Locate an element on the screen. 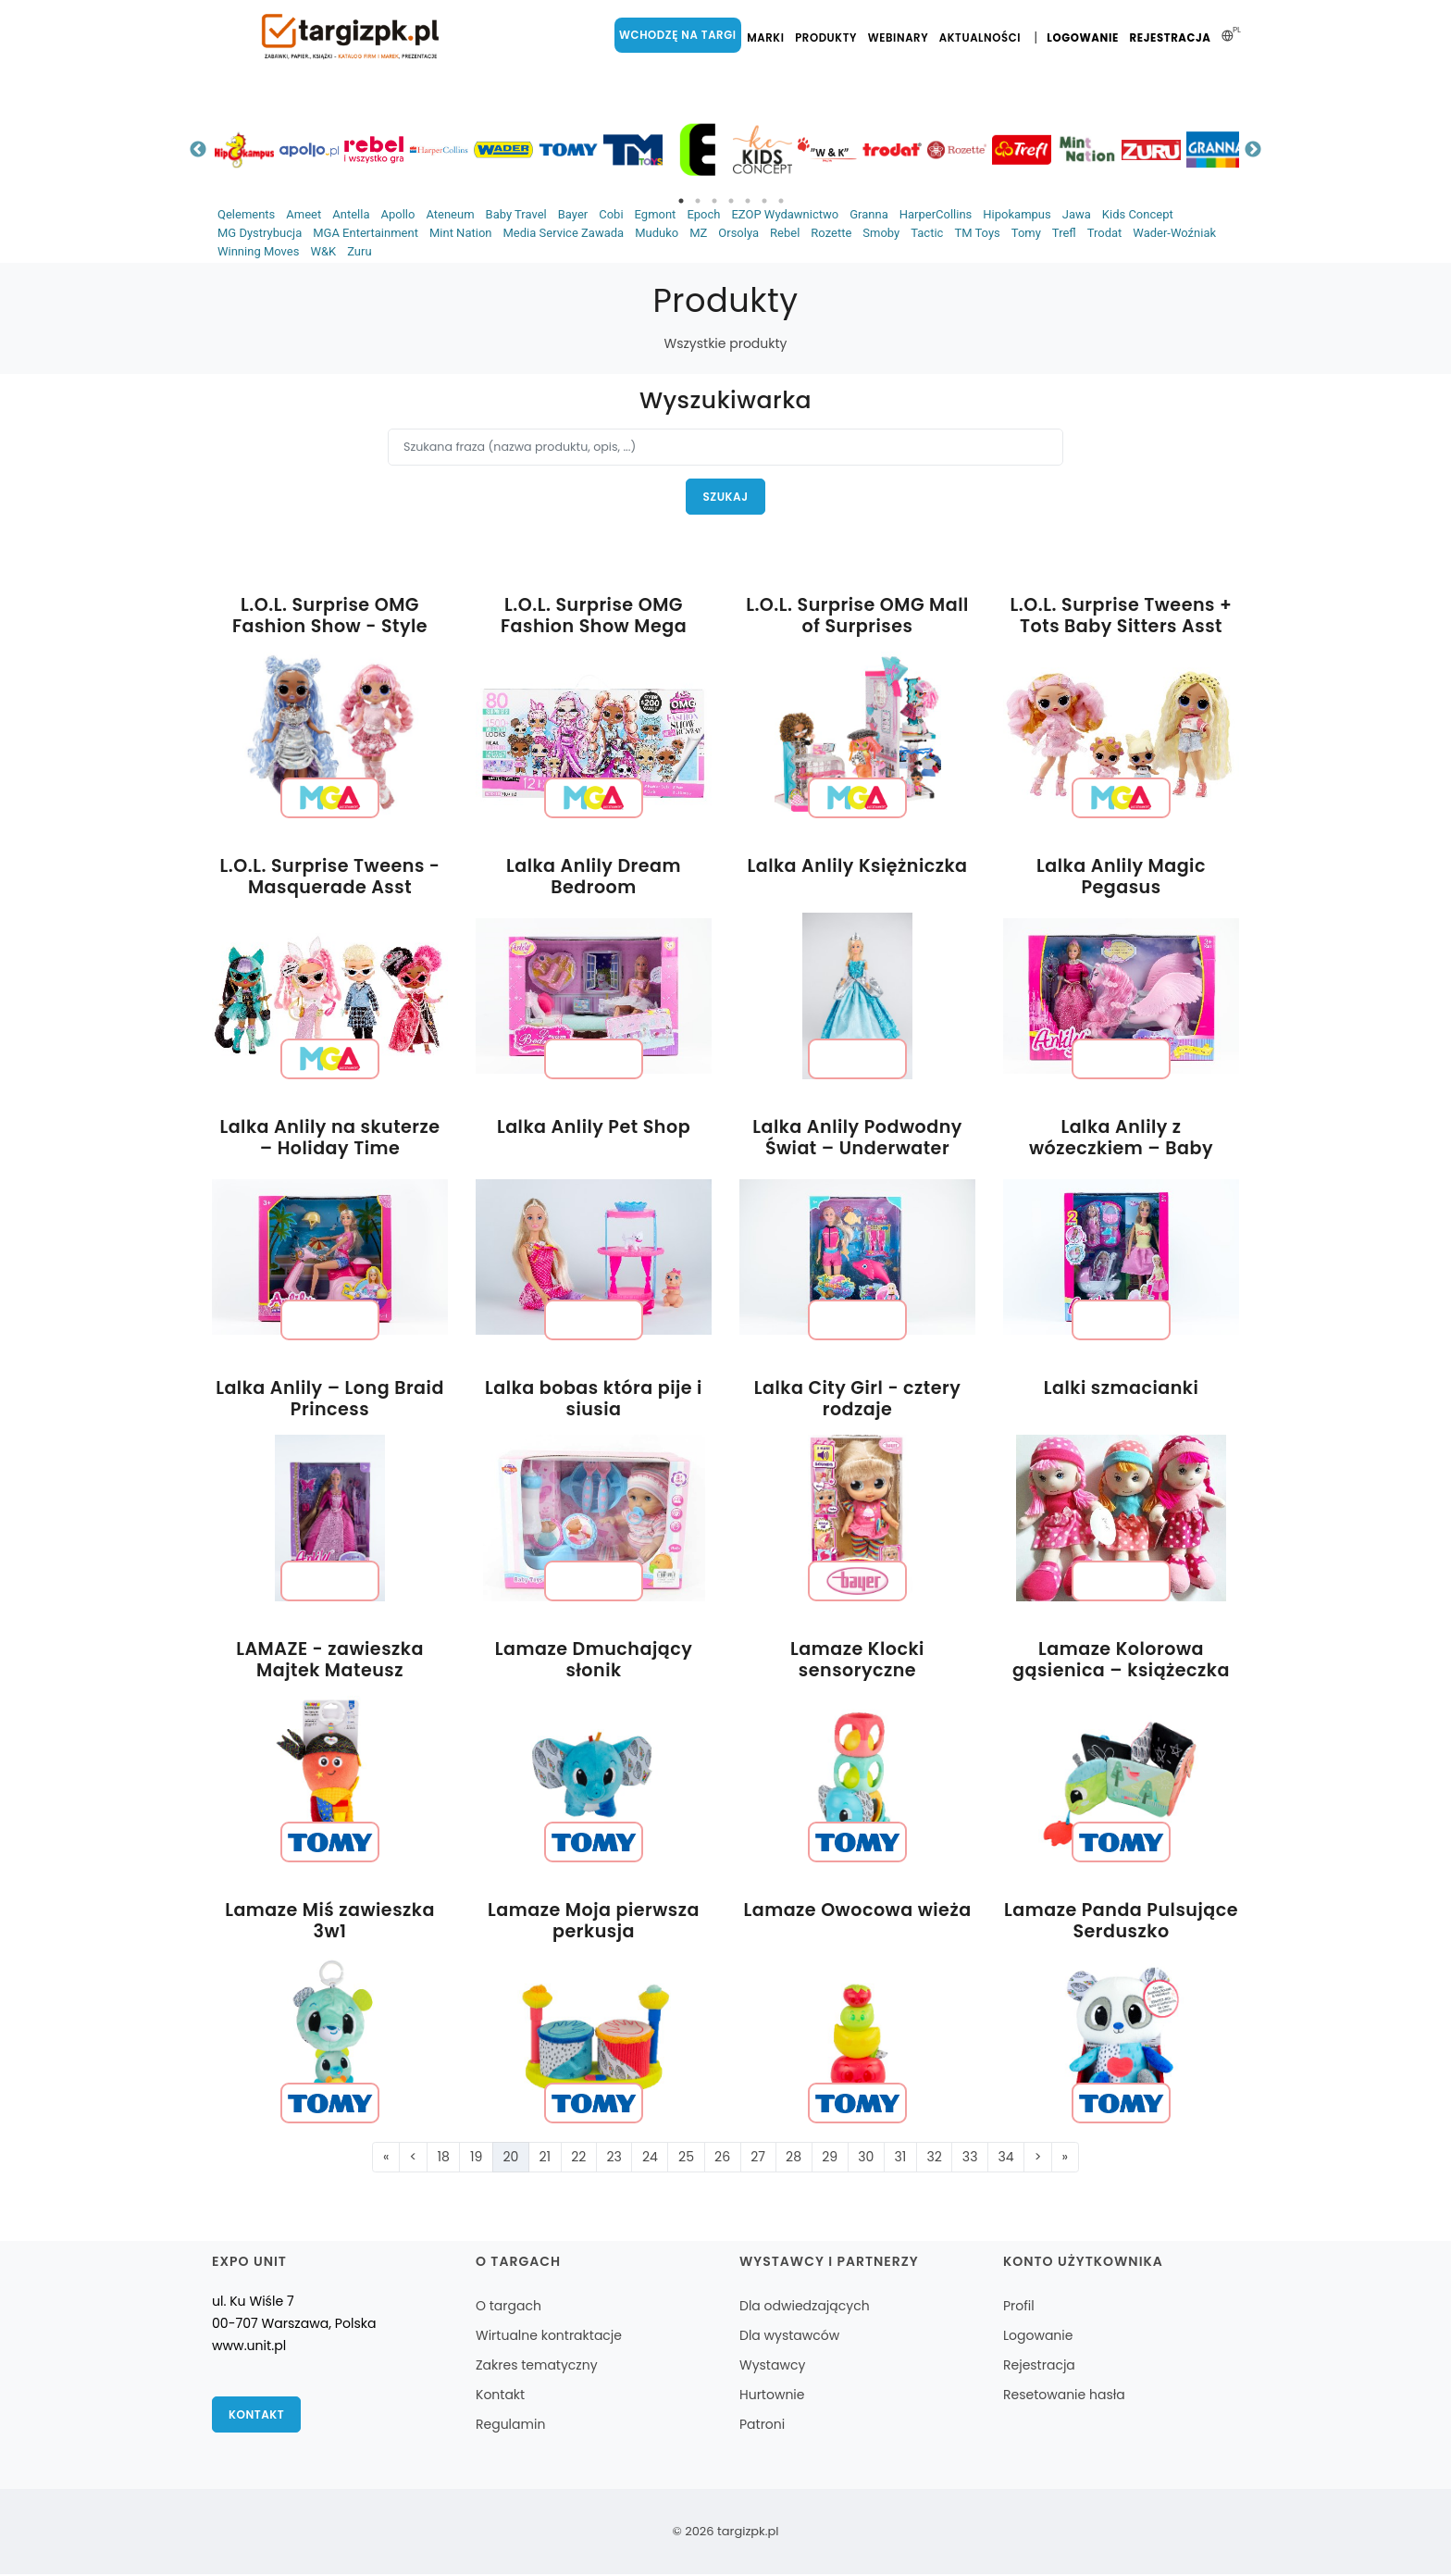  Smoby is located at coordinates (880, 233).